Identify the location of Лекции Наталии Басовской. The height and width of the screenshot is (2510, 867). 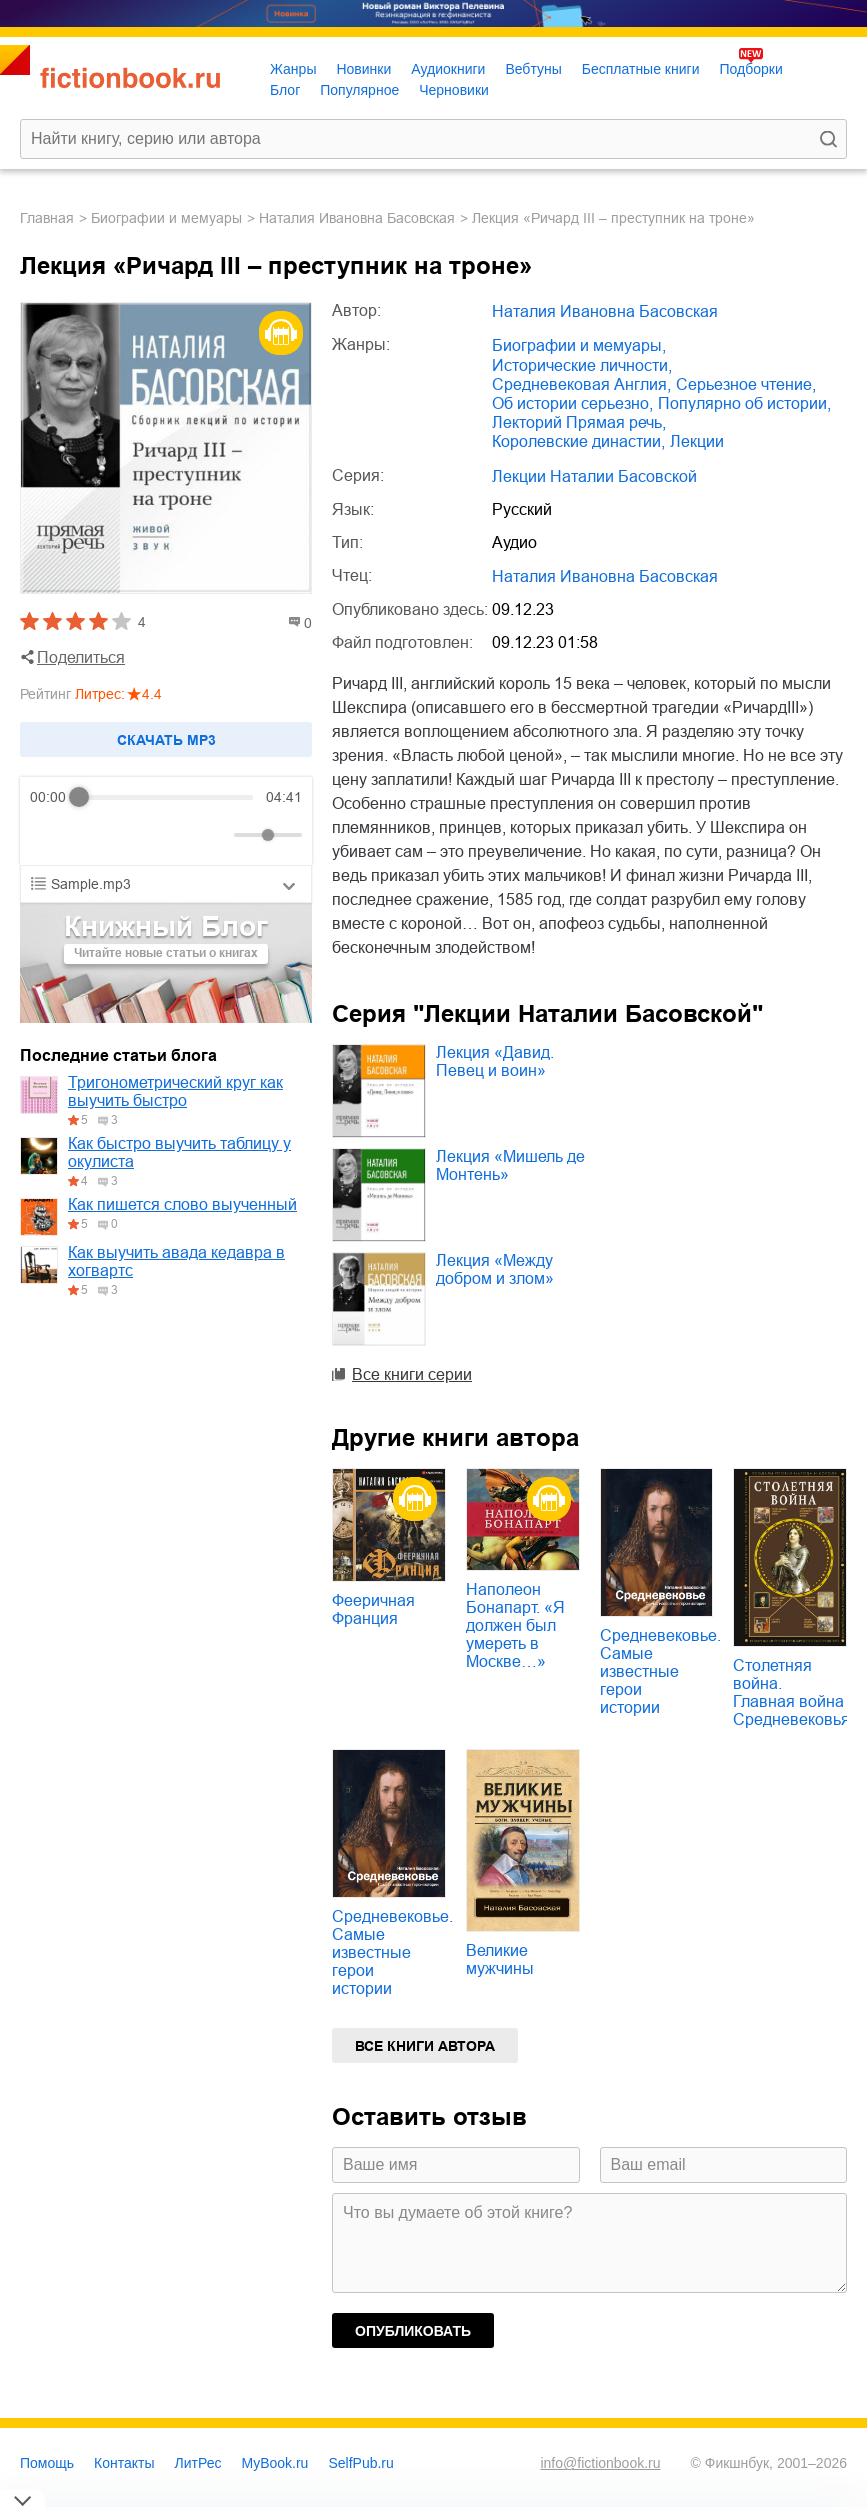
(594, 476).